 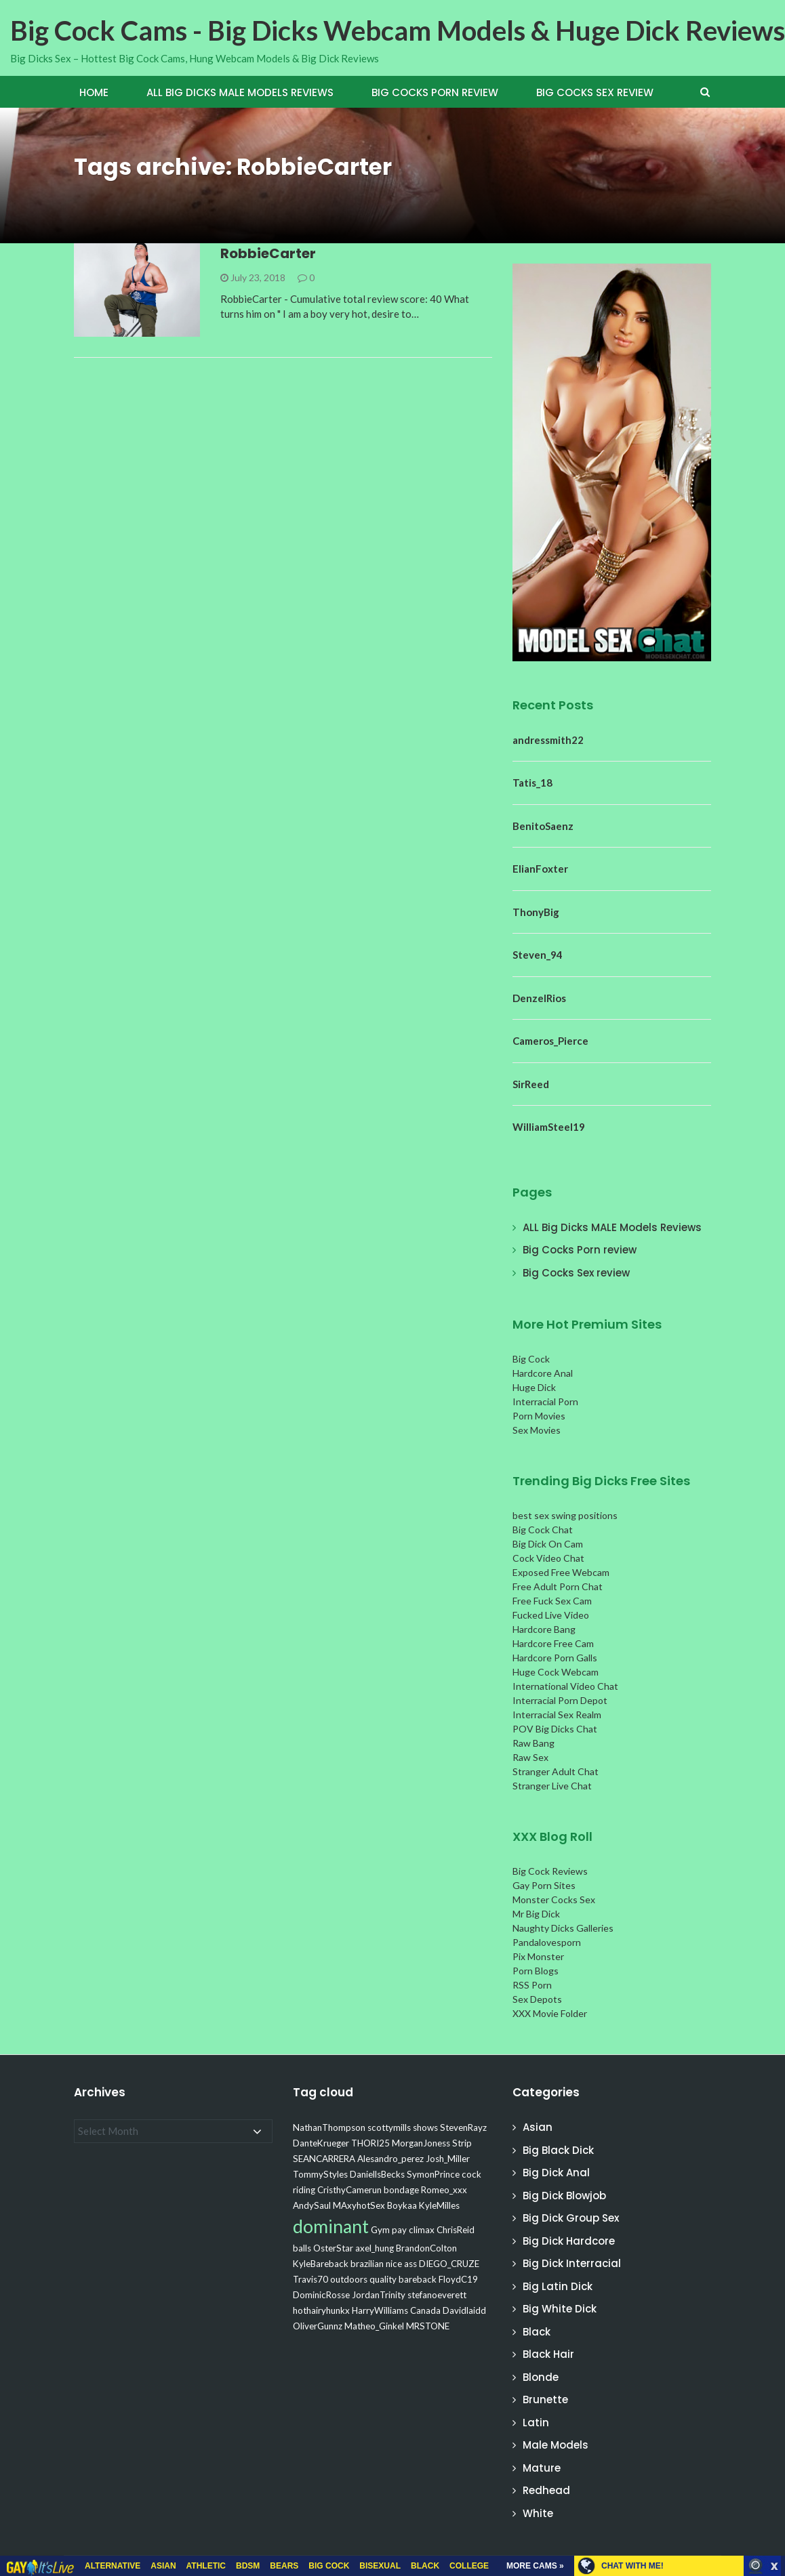 What do you see at coordinates (549, 2013) in the screenshot?
I see `XXX Movie Folder` at bounding box center [549, 2013].